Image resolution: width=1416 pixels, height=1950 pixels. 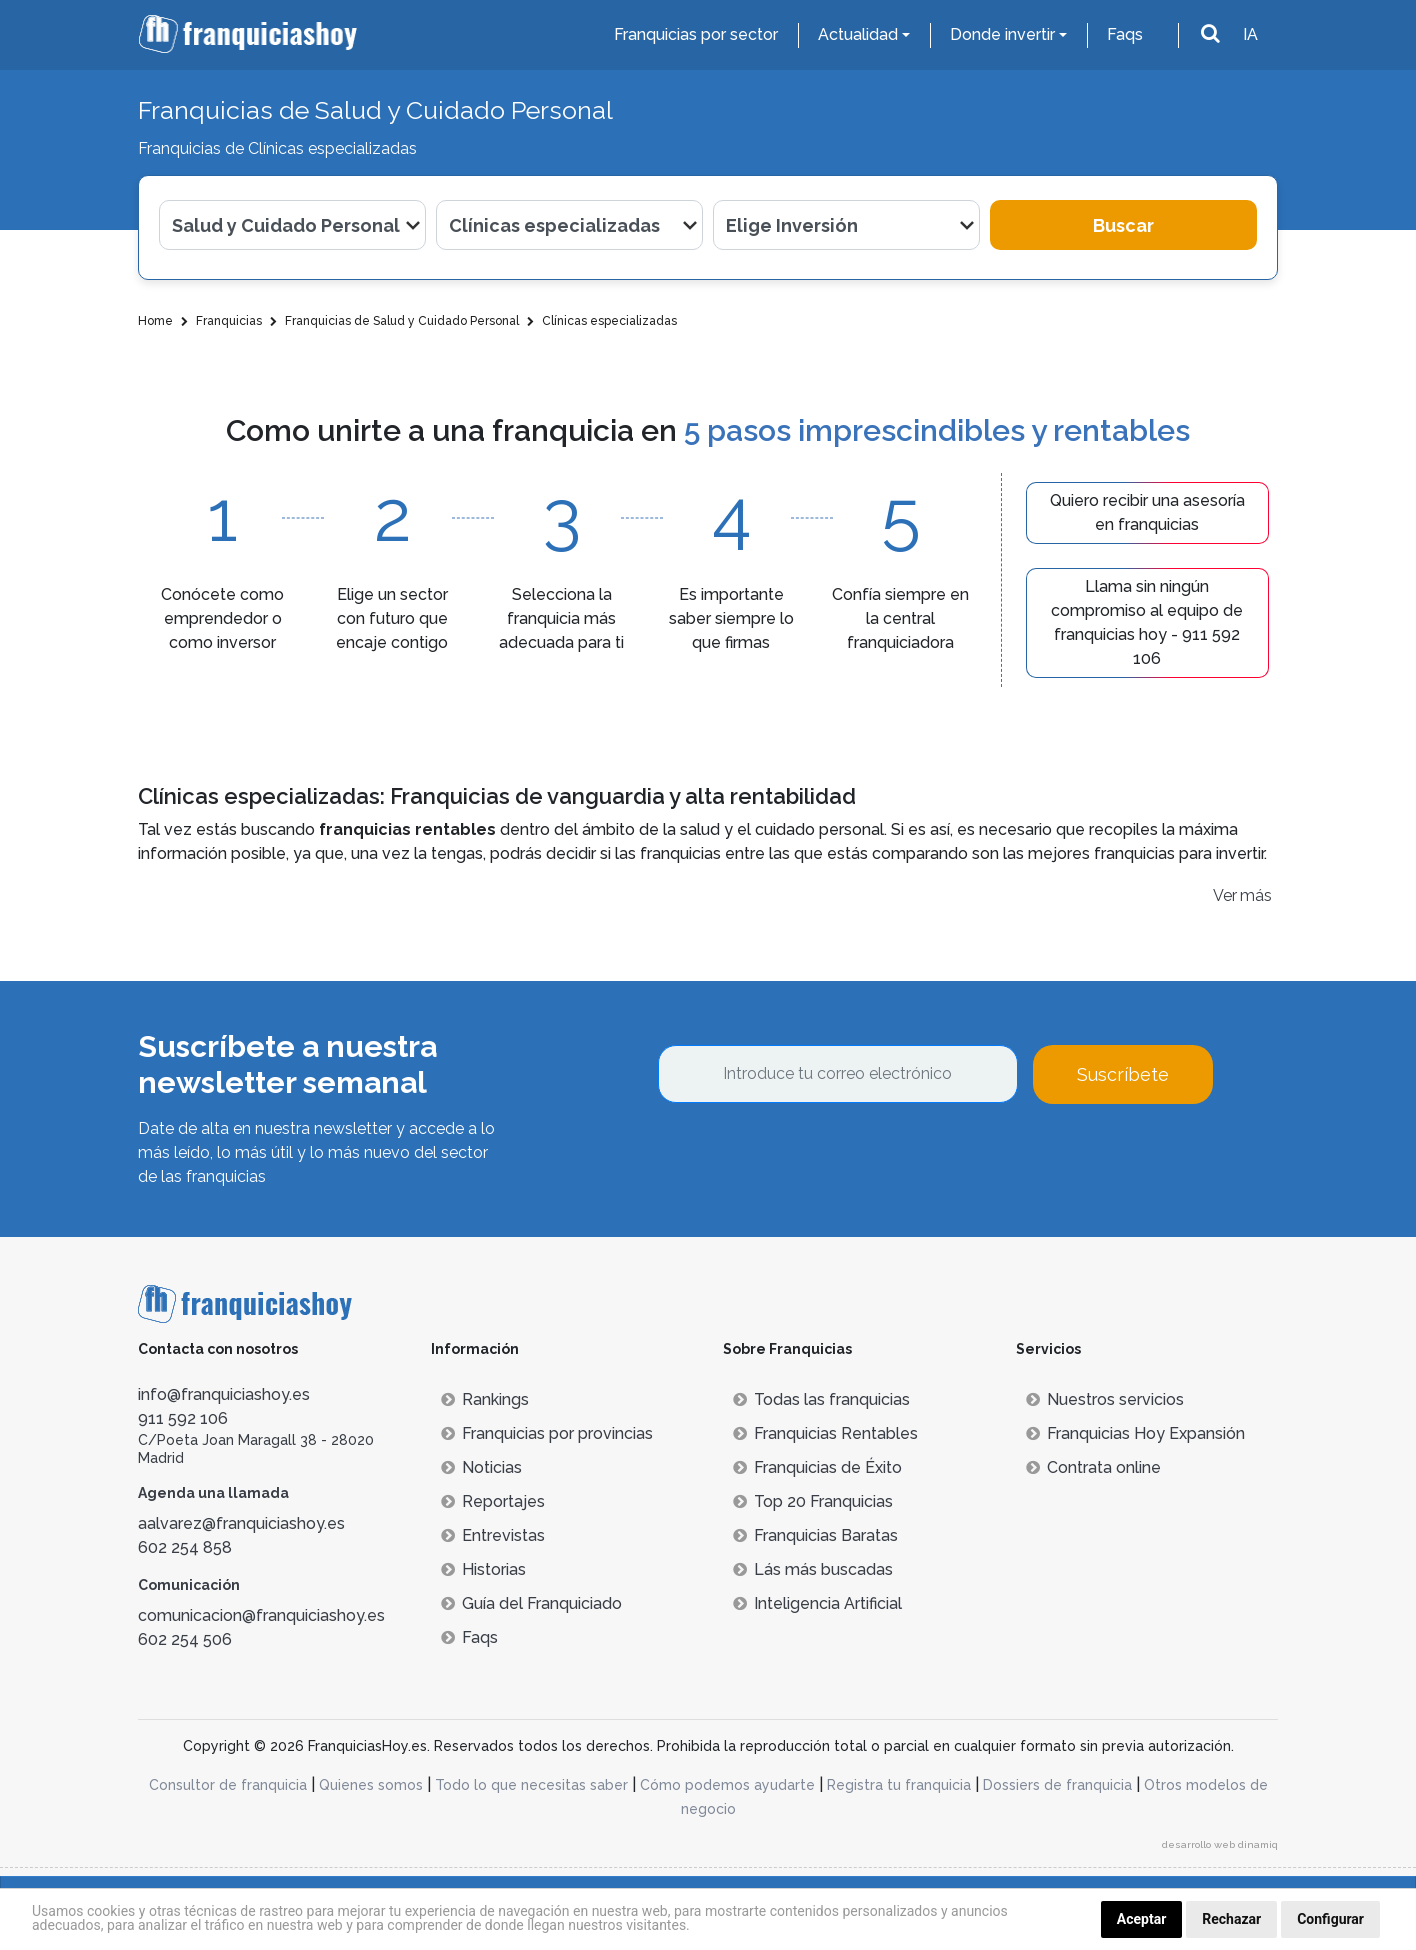 What do you see at coordinates (1220, 1844) in the screenshot?
I see `desarrollo web dinamiq` at bounding box center [1220, 1844].